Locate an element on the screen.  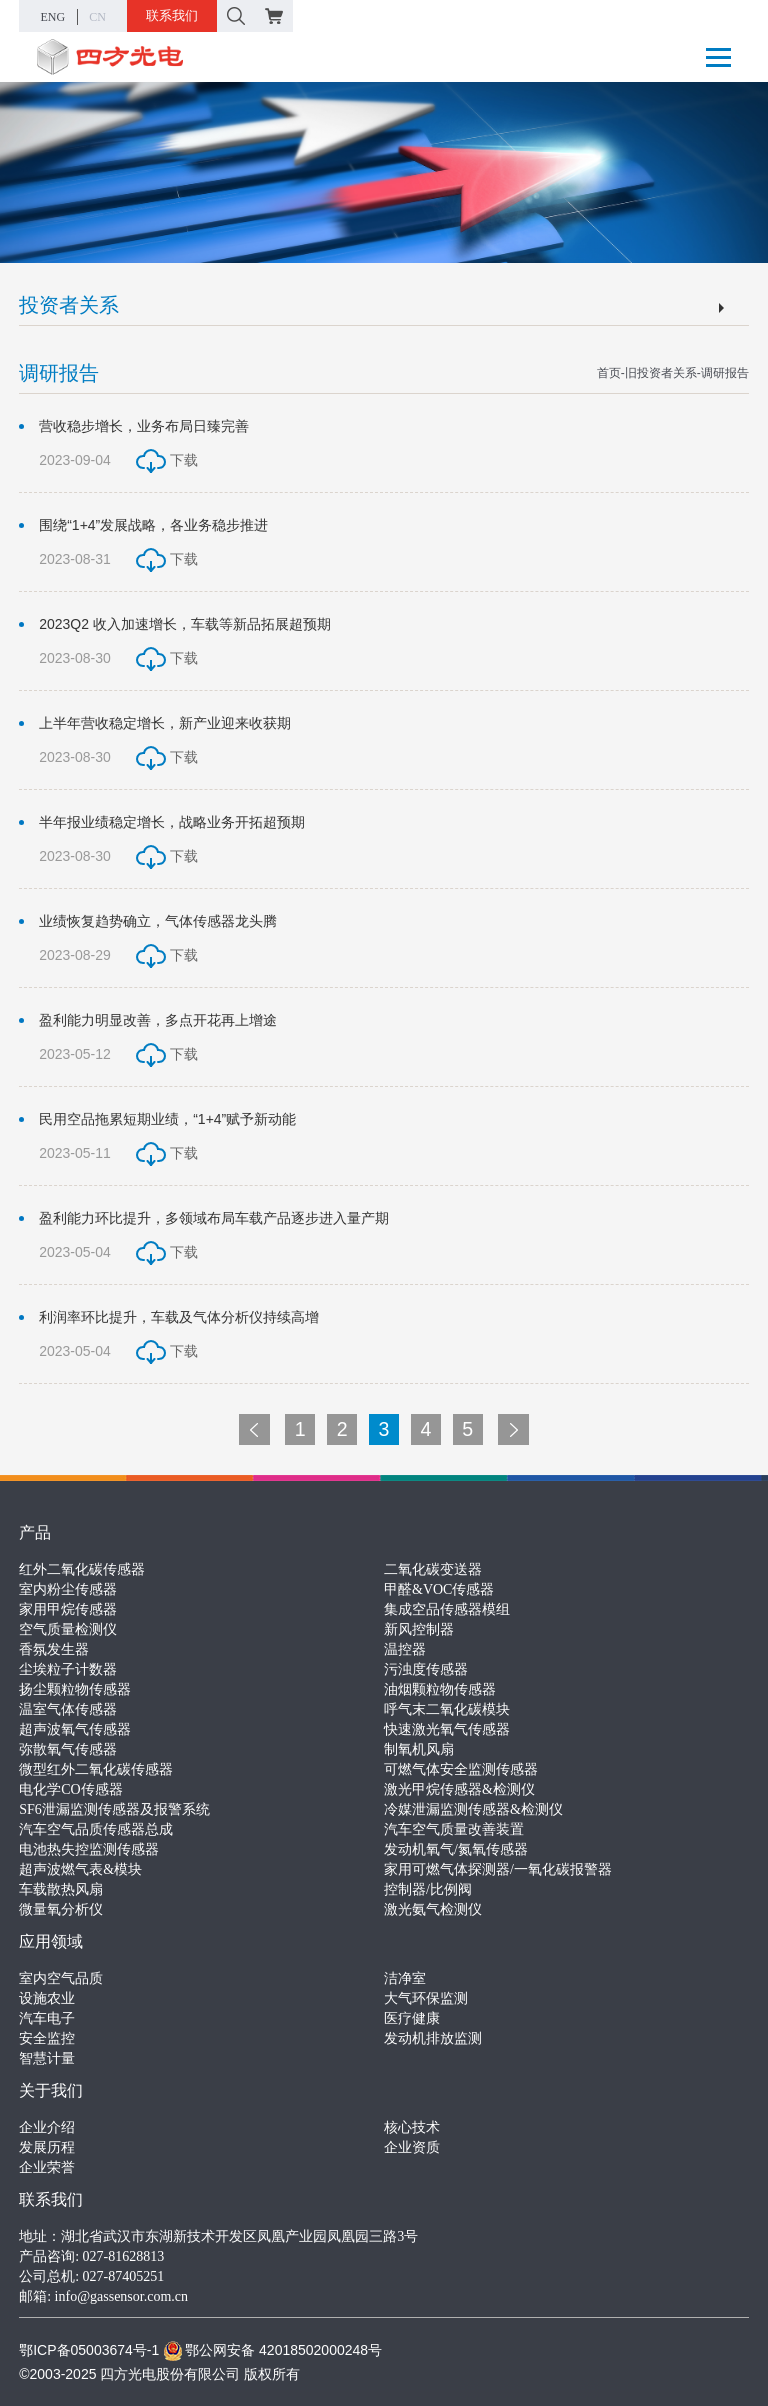
油烟颗粒物传感器 is located at coordinates (440, 1689).